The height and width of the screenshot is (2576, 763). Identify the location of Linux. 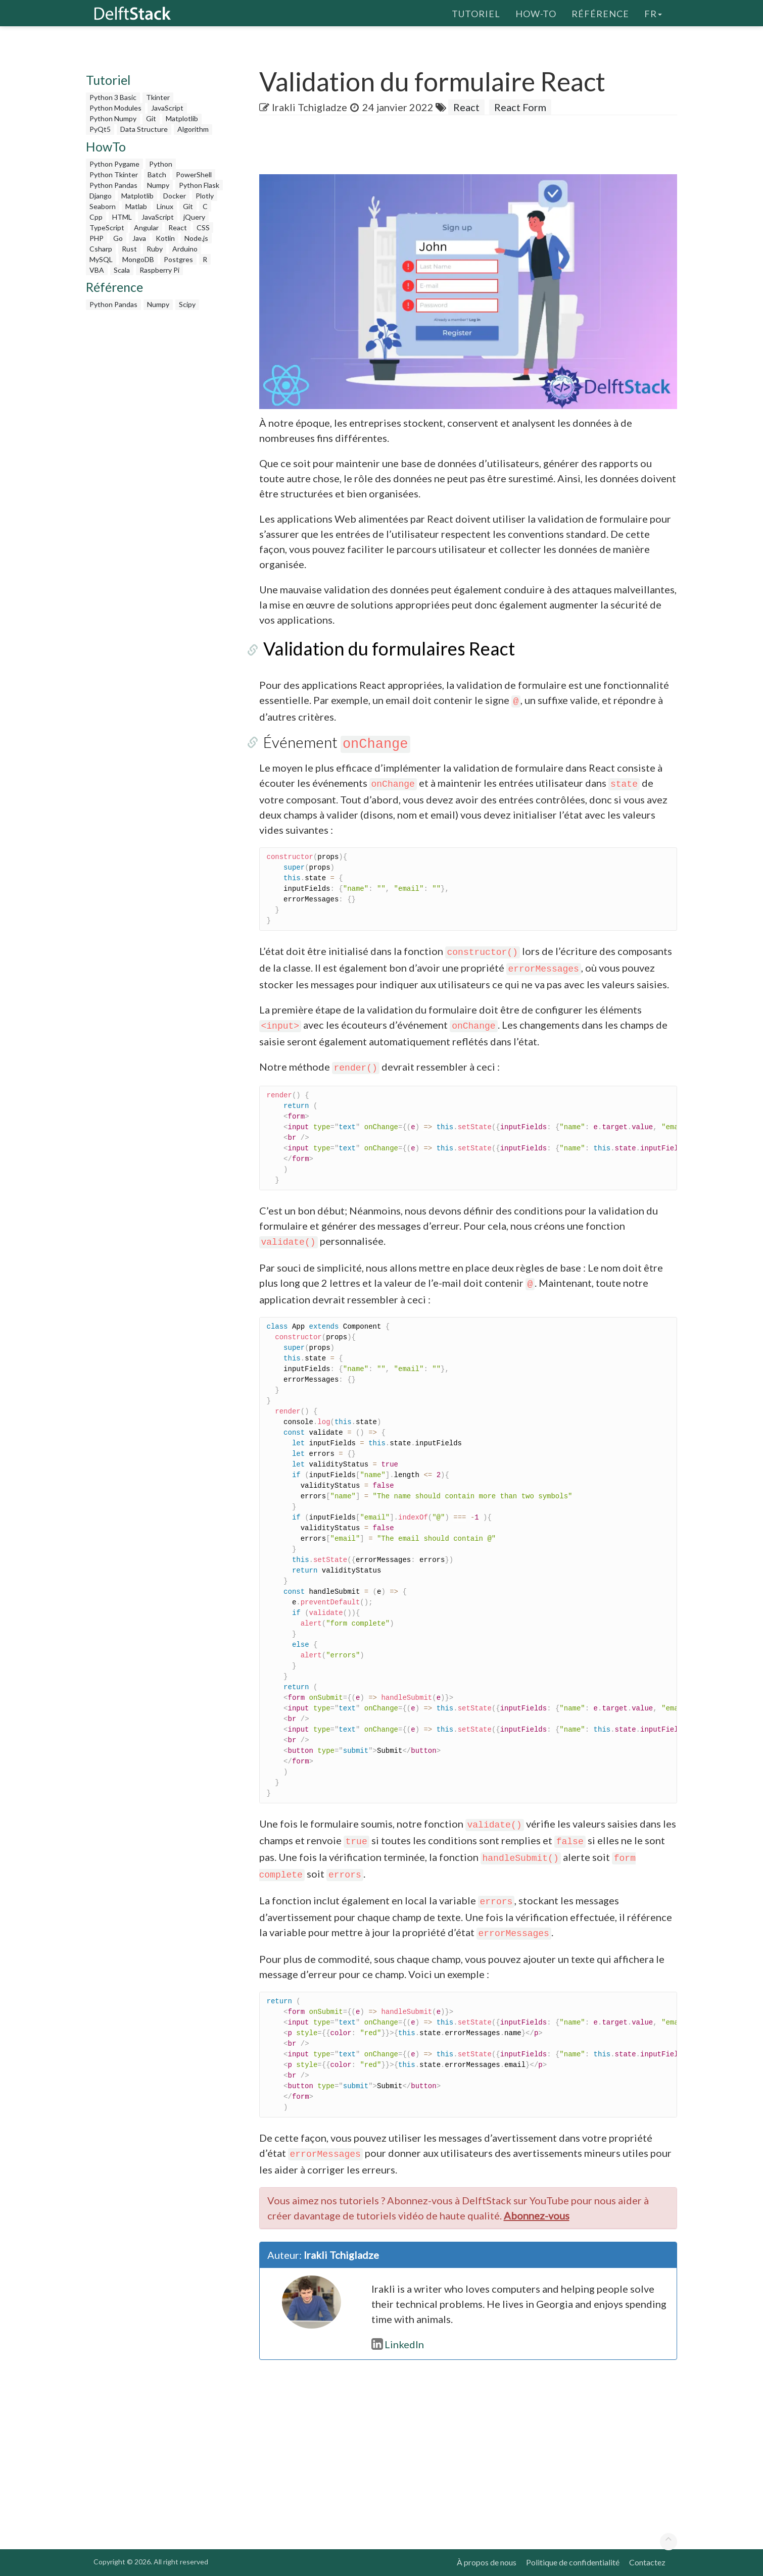
(165, 206).